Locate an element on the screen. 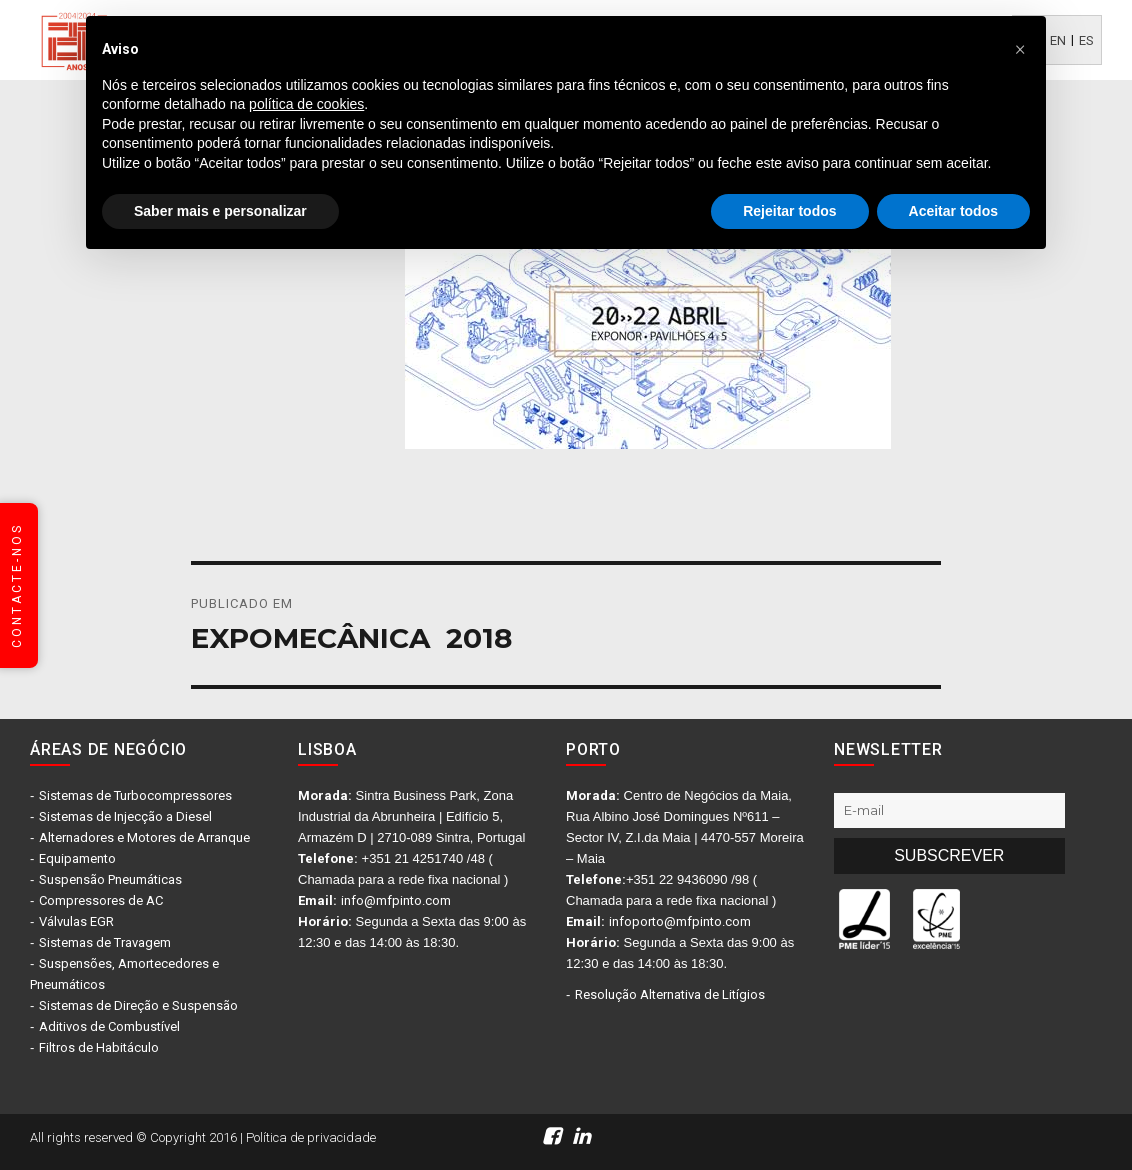 This screenshot has height=1170, width=1132. Válvulas EGR is located at coordinates (76, 921).